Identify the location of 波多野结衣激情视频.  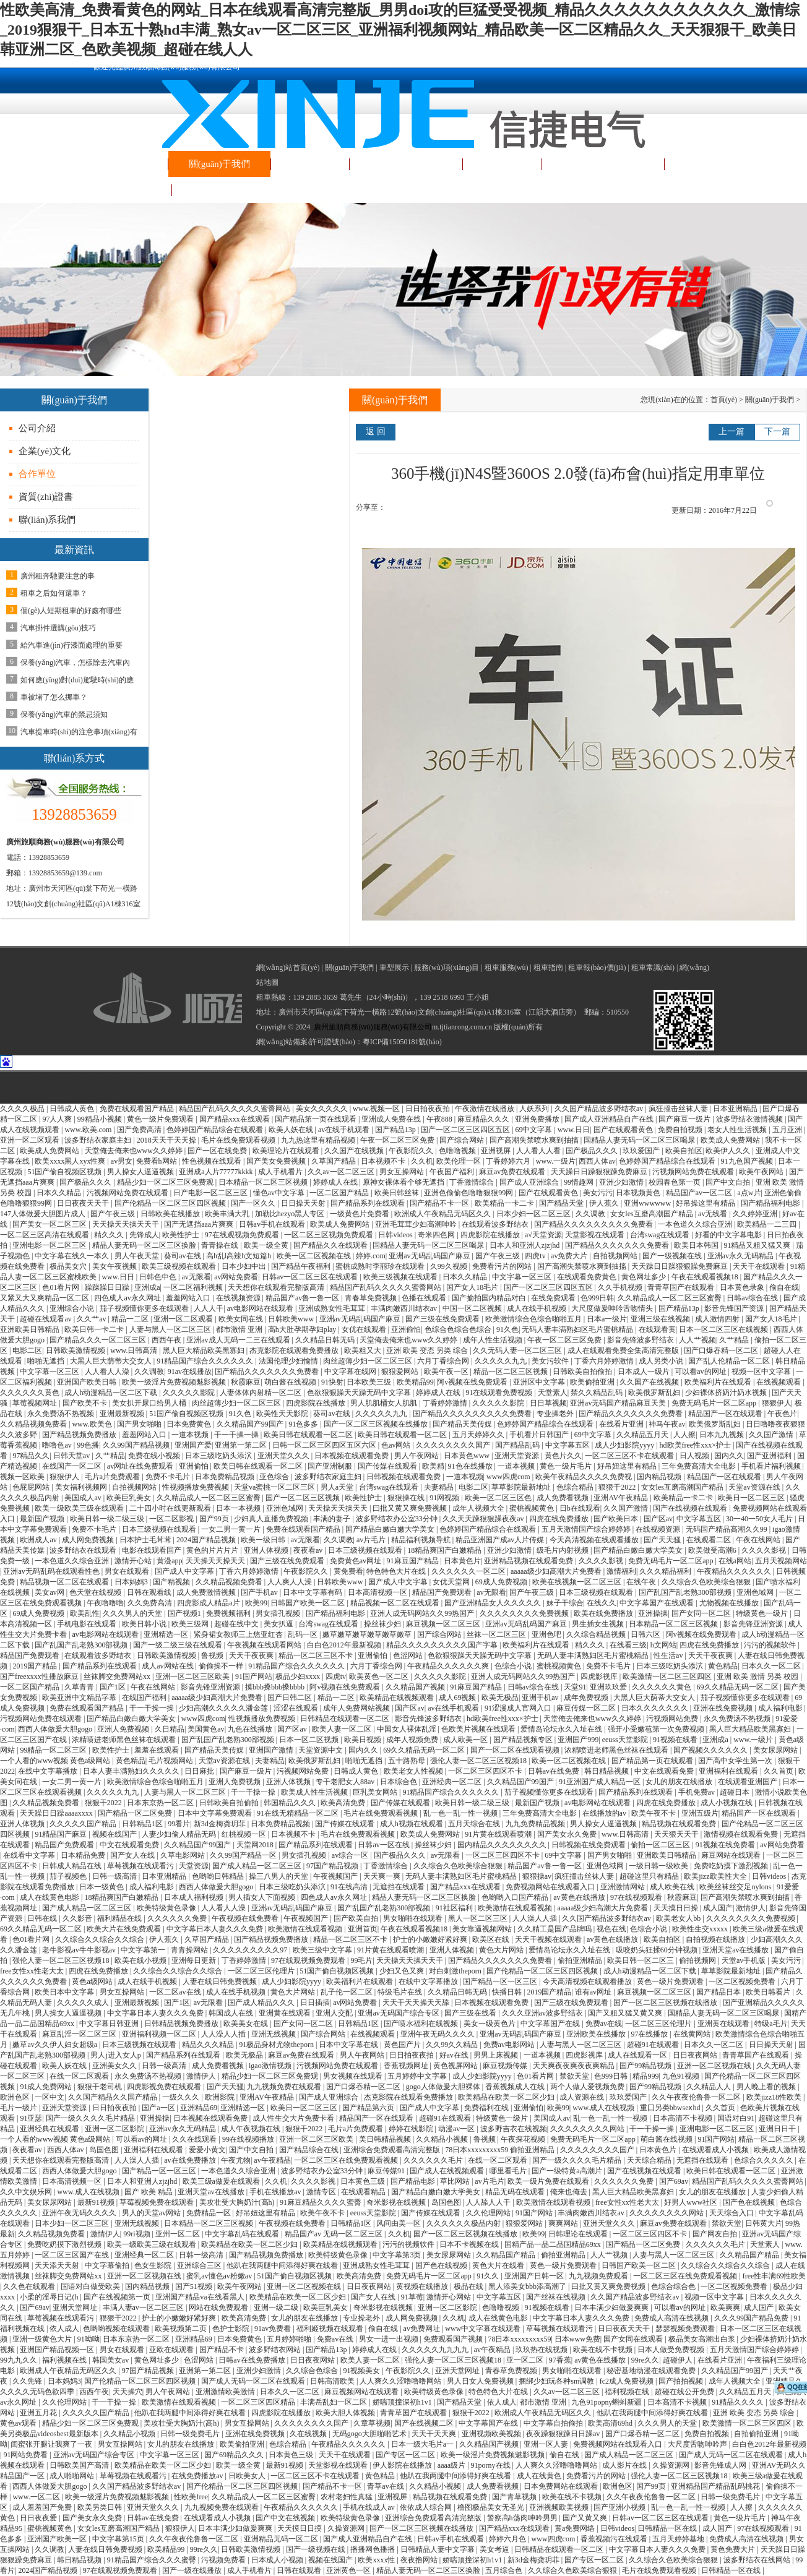
(750, 1119).